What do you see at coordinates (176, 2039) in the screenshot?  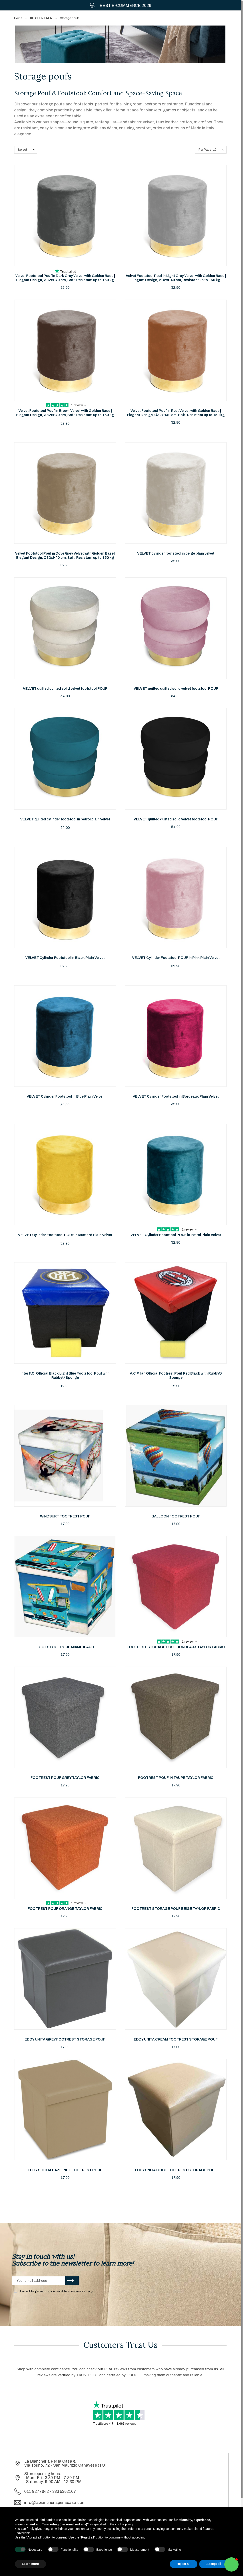 I see `EDDY UNITA CREAM FOOTREST STORAGE POUF` at bounding box center [176, 2039].